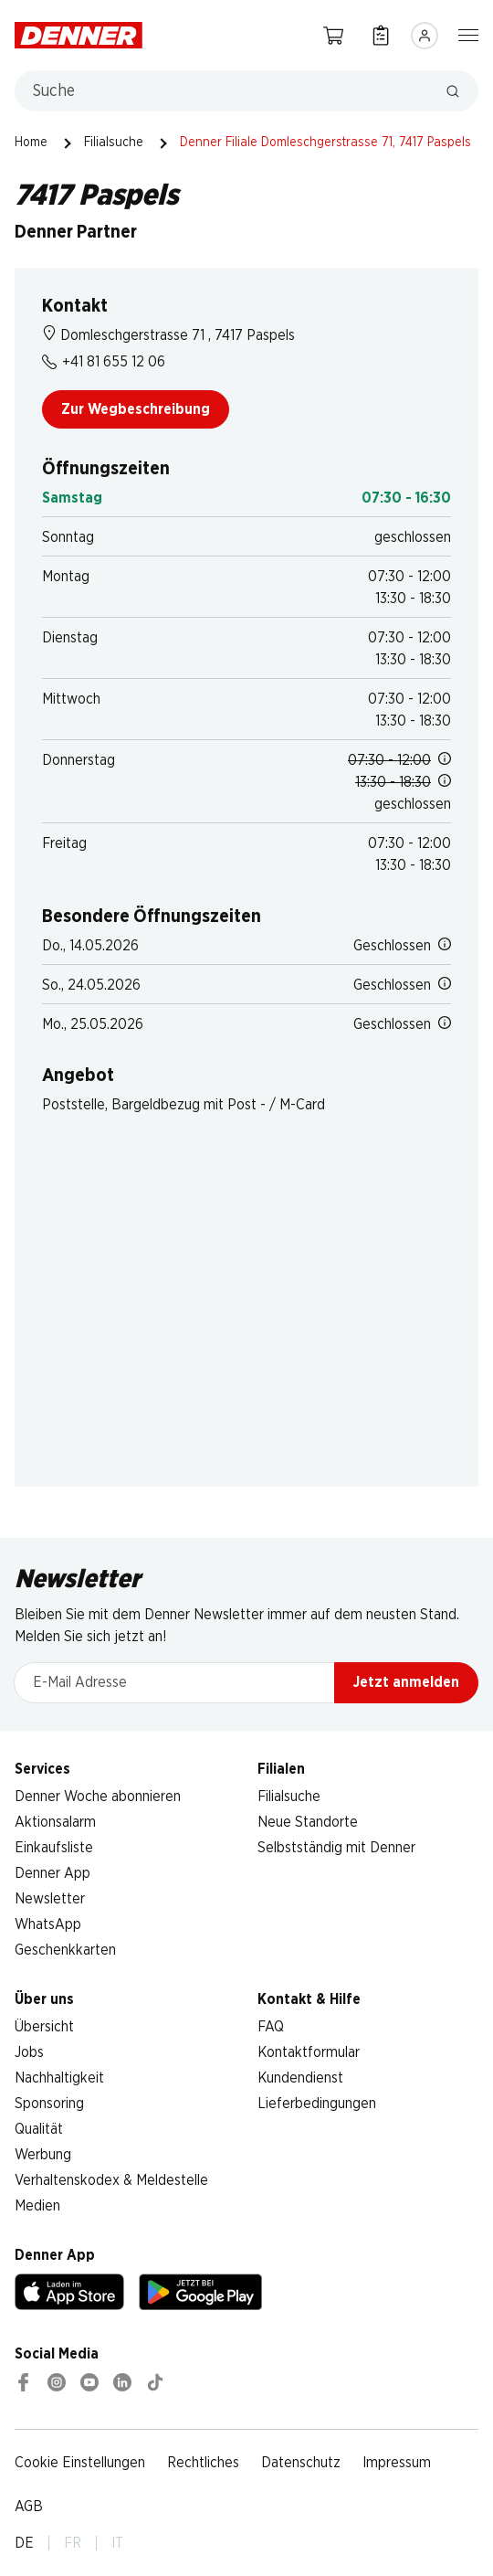  Describe the element at coordinates (396, 2462) in the screenshot. I see `Impressum` at that location.